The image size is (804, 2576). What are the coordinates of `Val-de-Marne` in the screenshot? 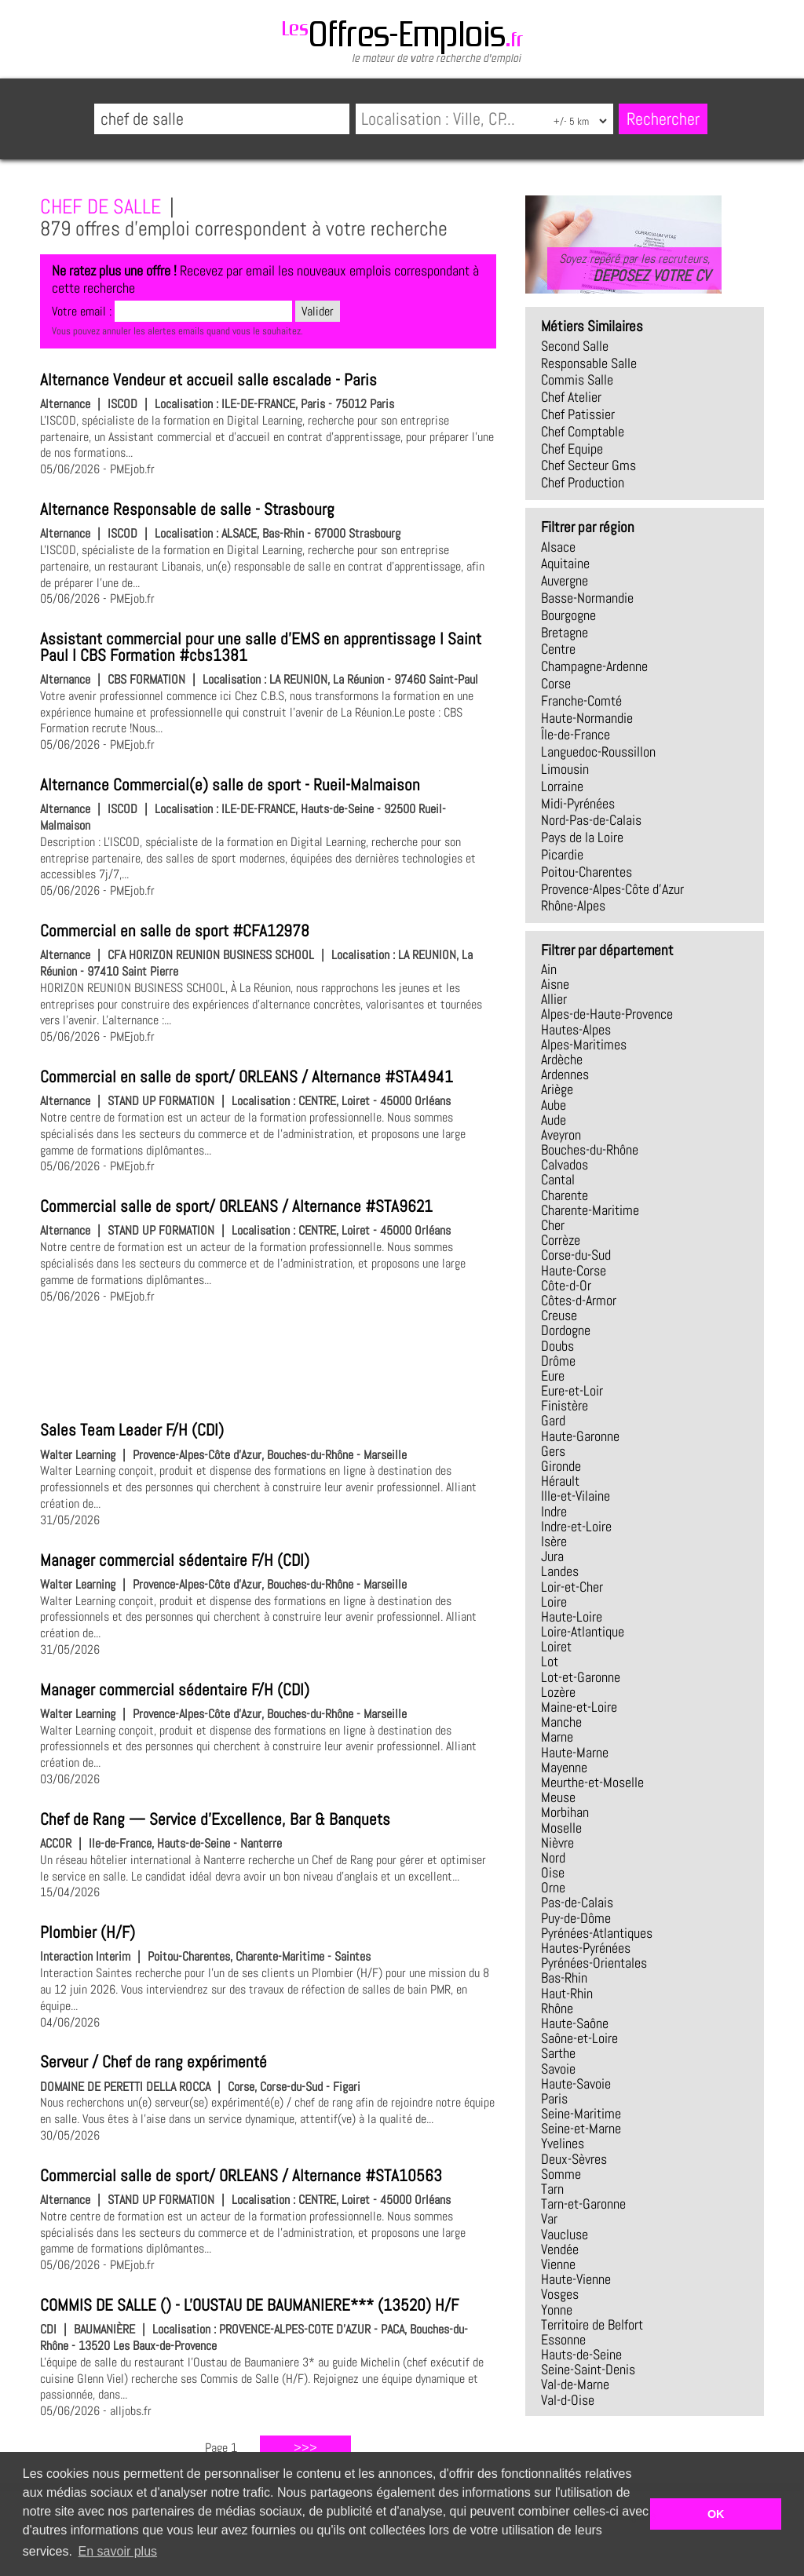 It's located at (575, 2384).